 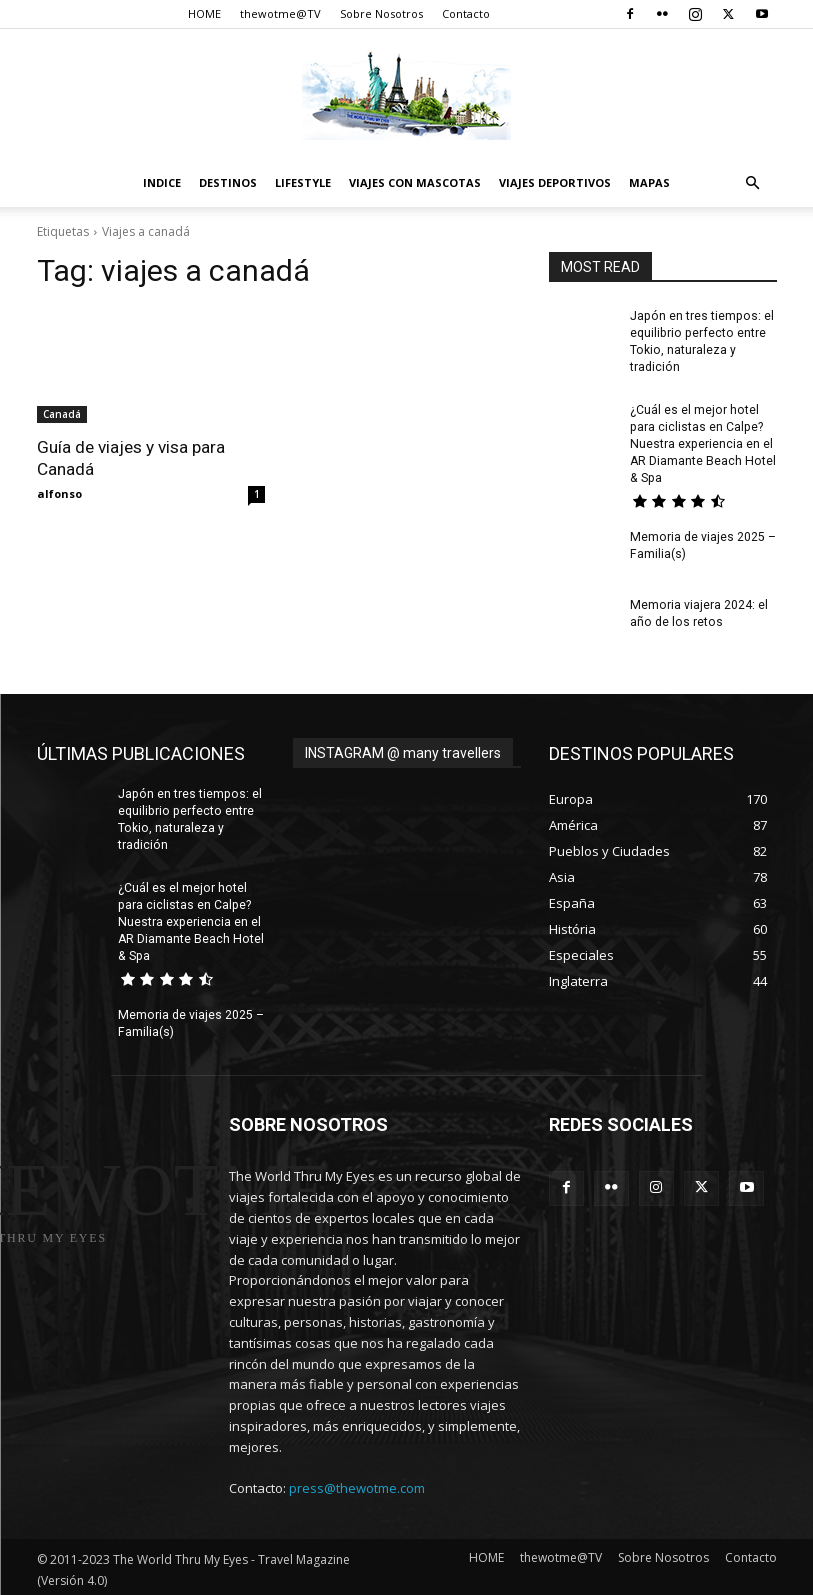 What do you see at coordinates (228, 182) in the screenshot?
I see `destinos` at bounding box center [228, 182].